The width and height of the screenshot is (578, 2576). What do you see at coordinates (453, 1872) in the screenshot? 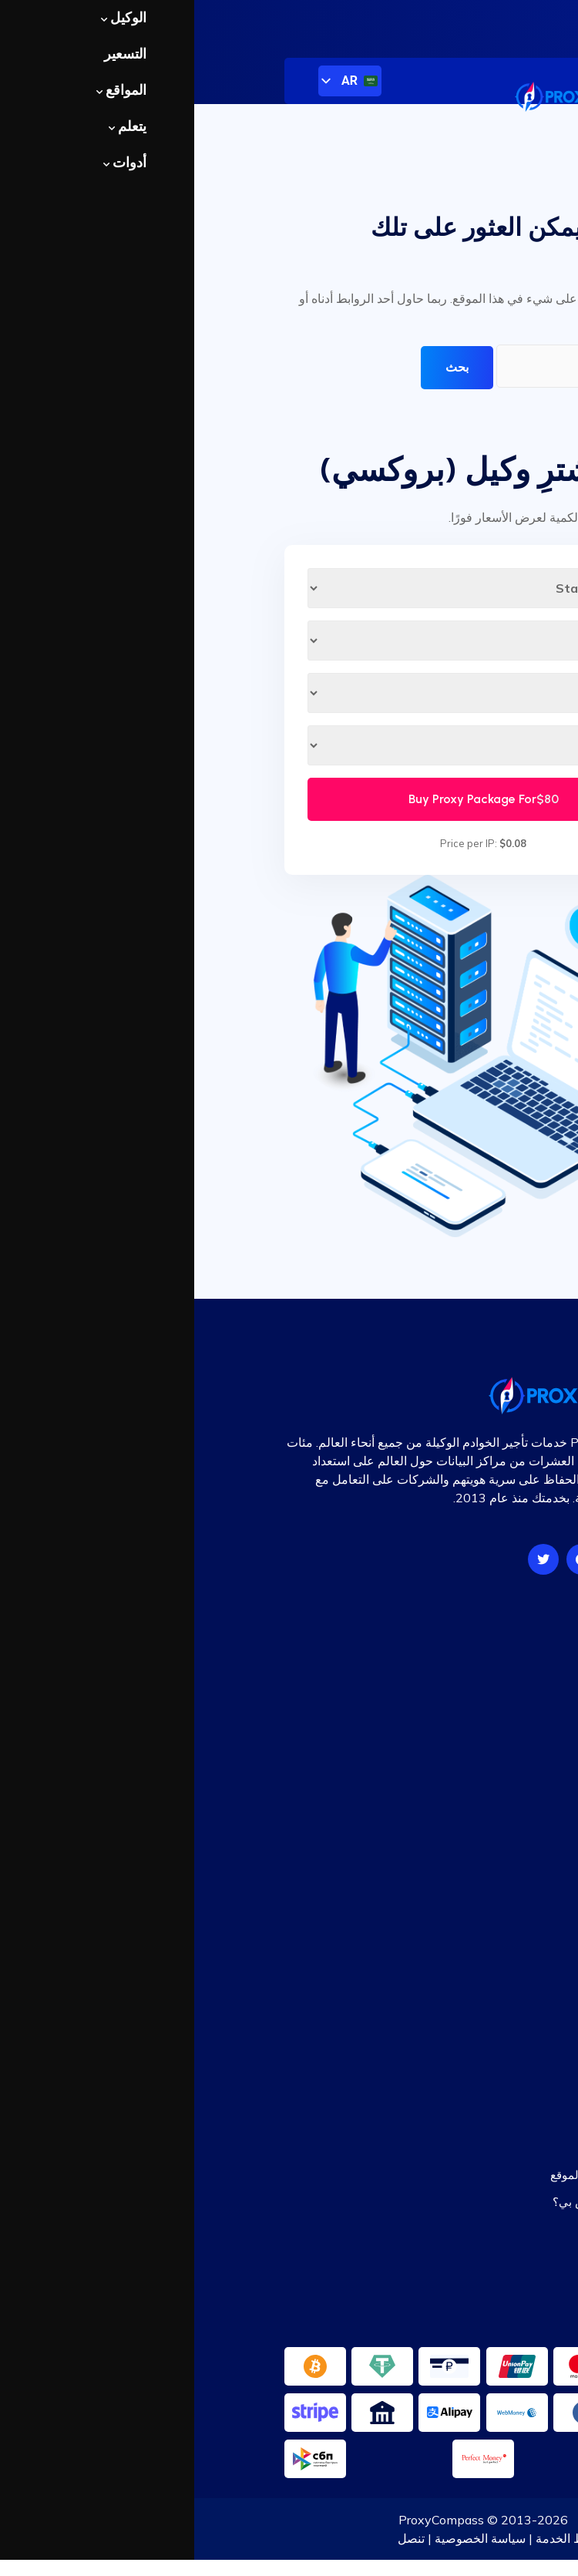
I see `قاعدة المعرفة` at bounding box center [453, 1872].